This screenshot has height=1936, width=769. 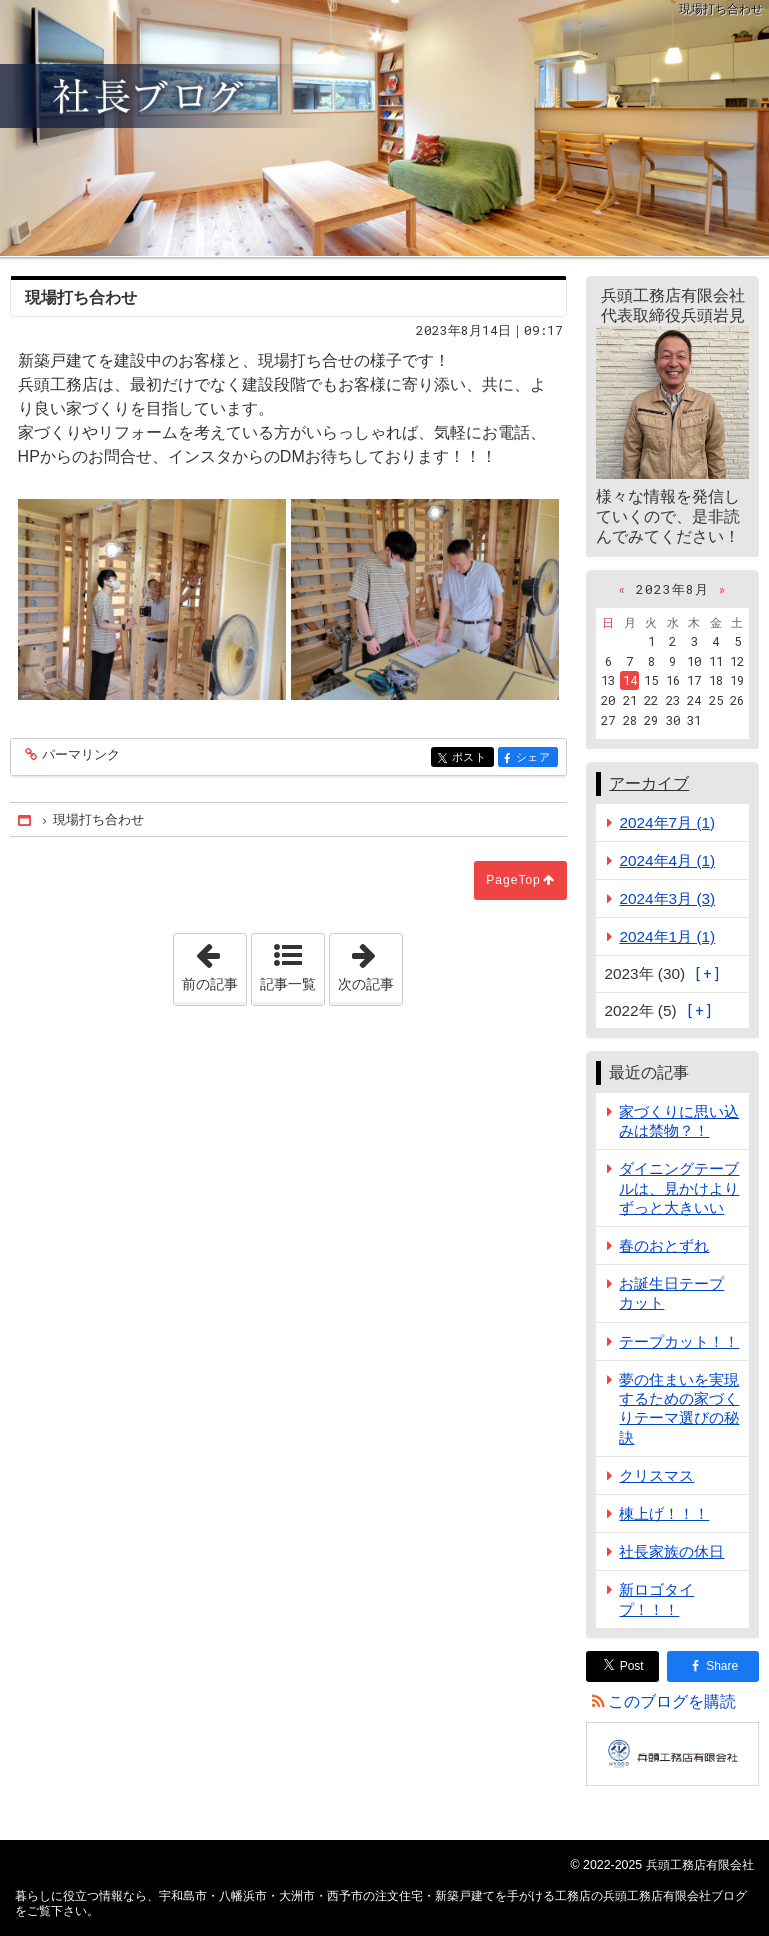 I want to click on 前の記事, so click(x=214, y=963).